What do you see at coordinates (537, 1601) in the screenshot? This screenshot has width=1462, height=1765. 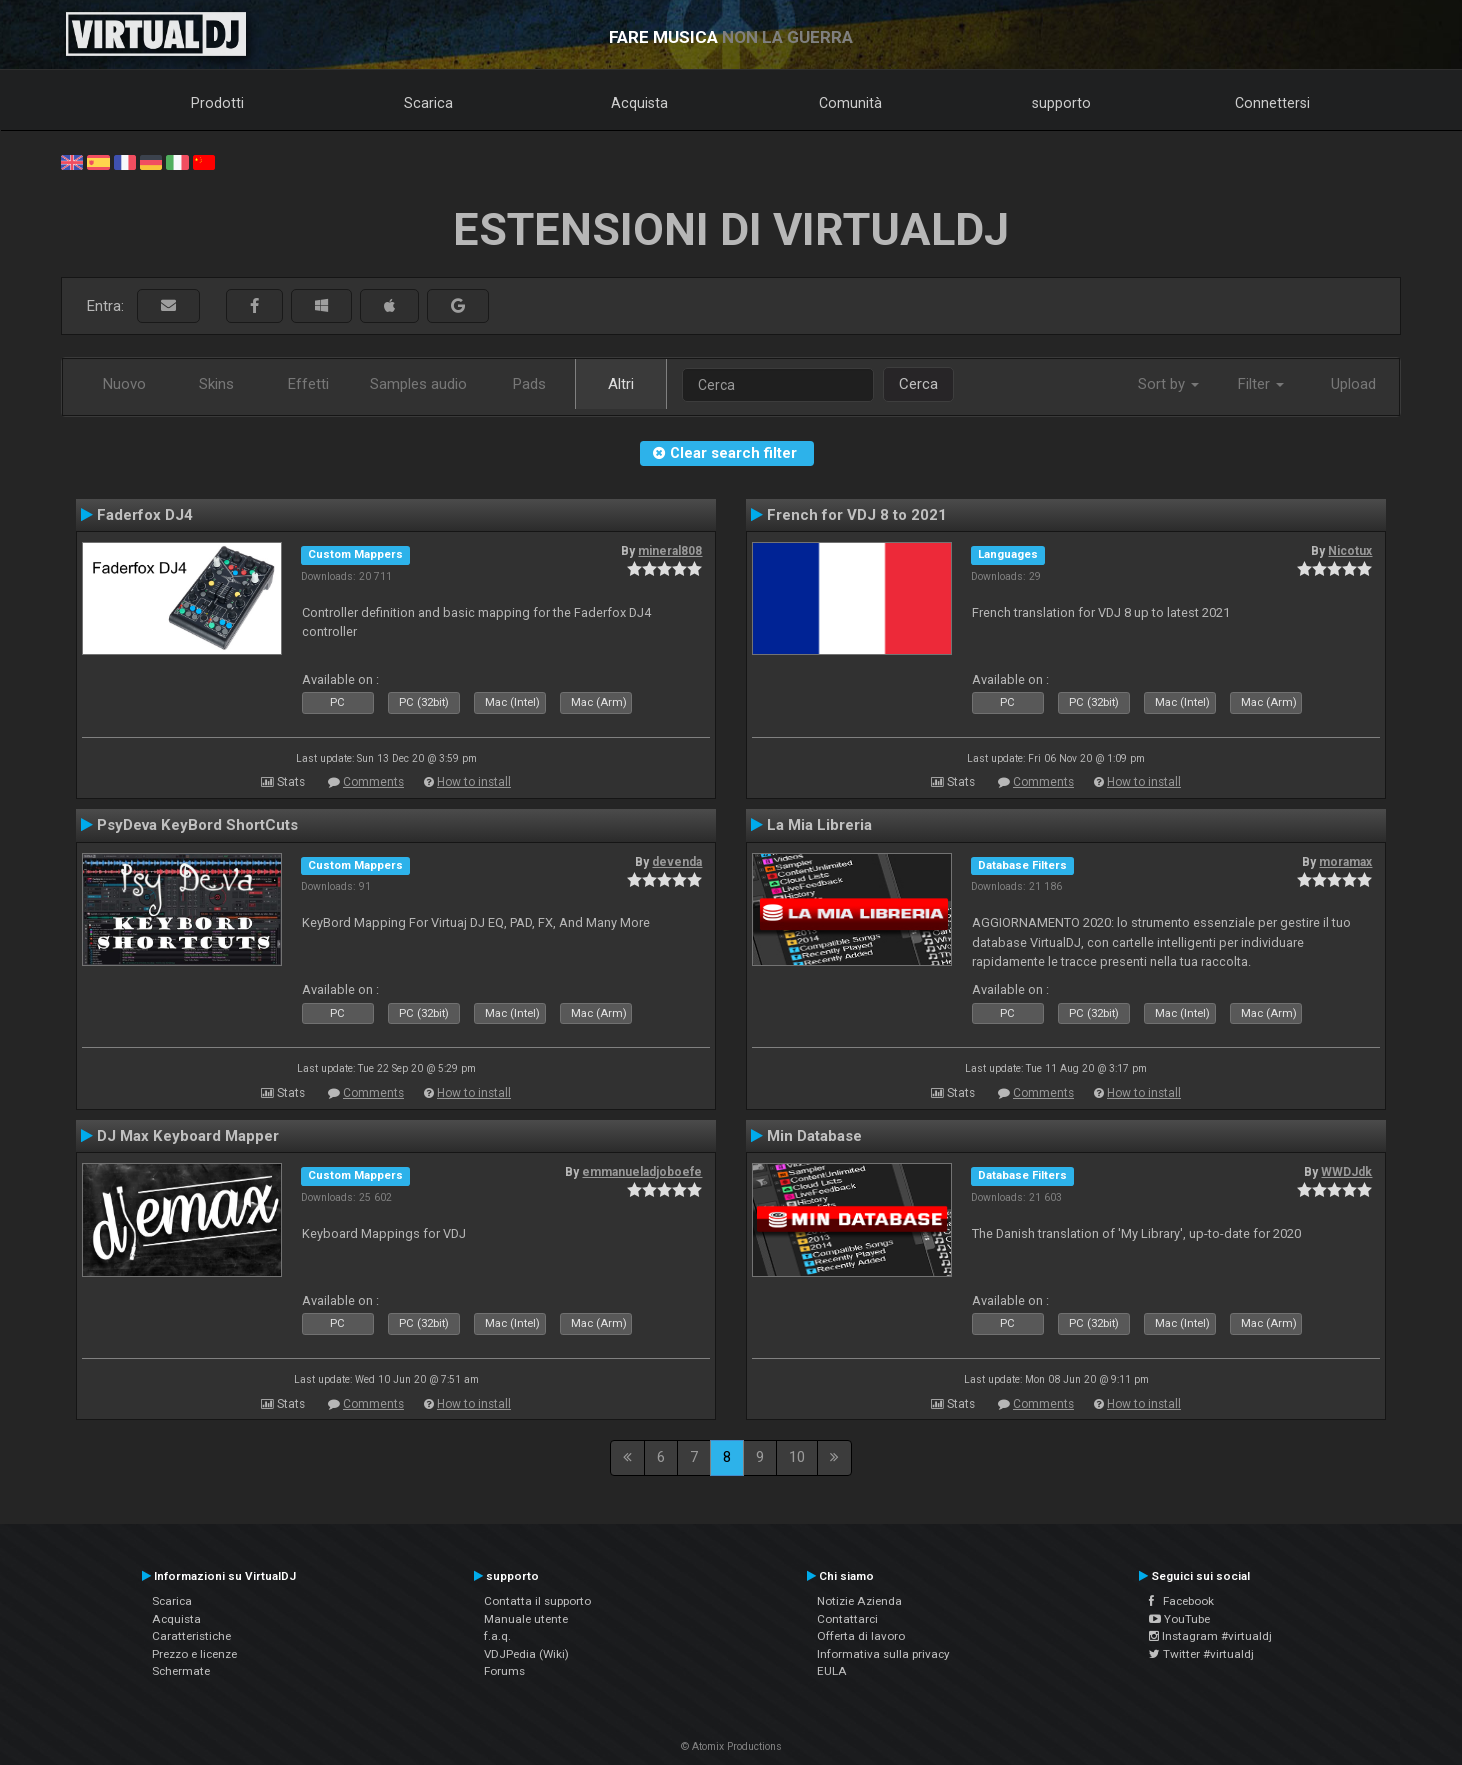 I see `Contatta il supporto` at bounding box center [537, 1601].